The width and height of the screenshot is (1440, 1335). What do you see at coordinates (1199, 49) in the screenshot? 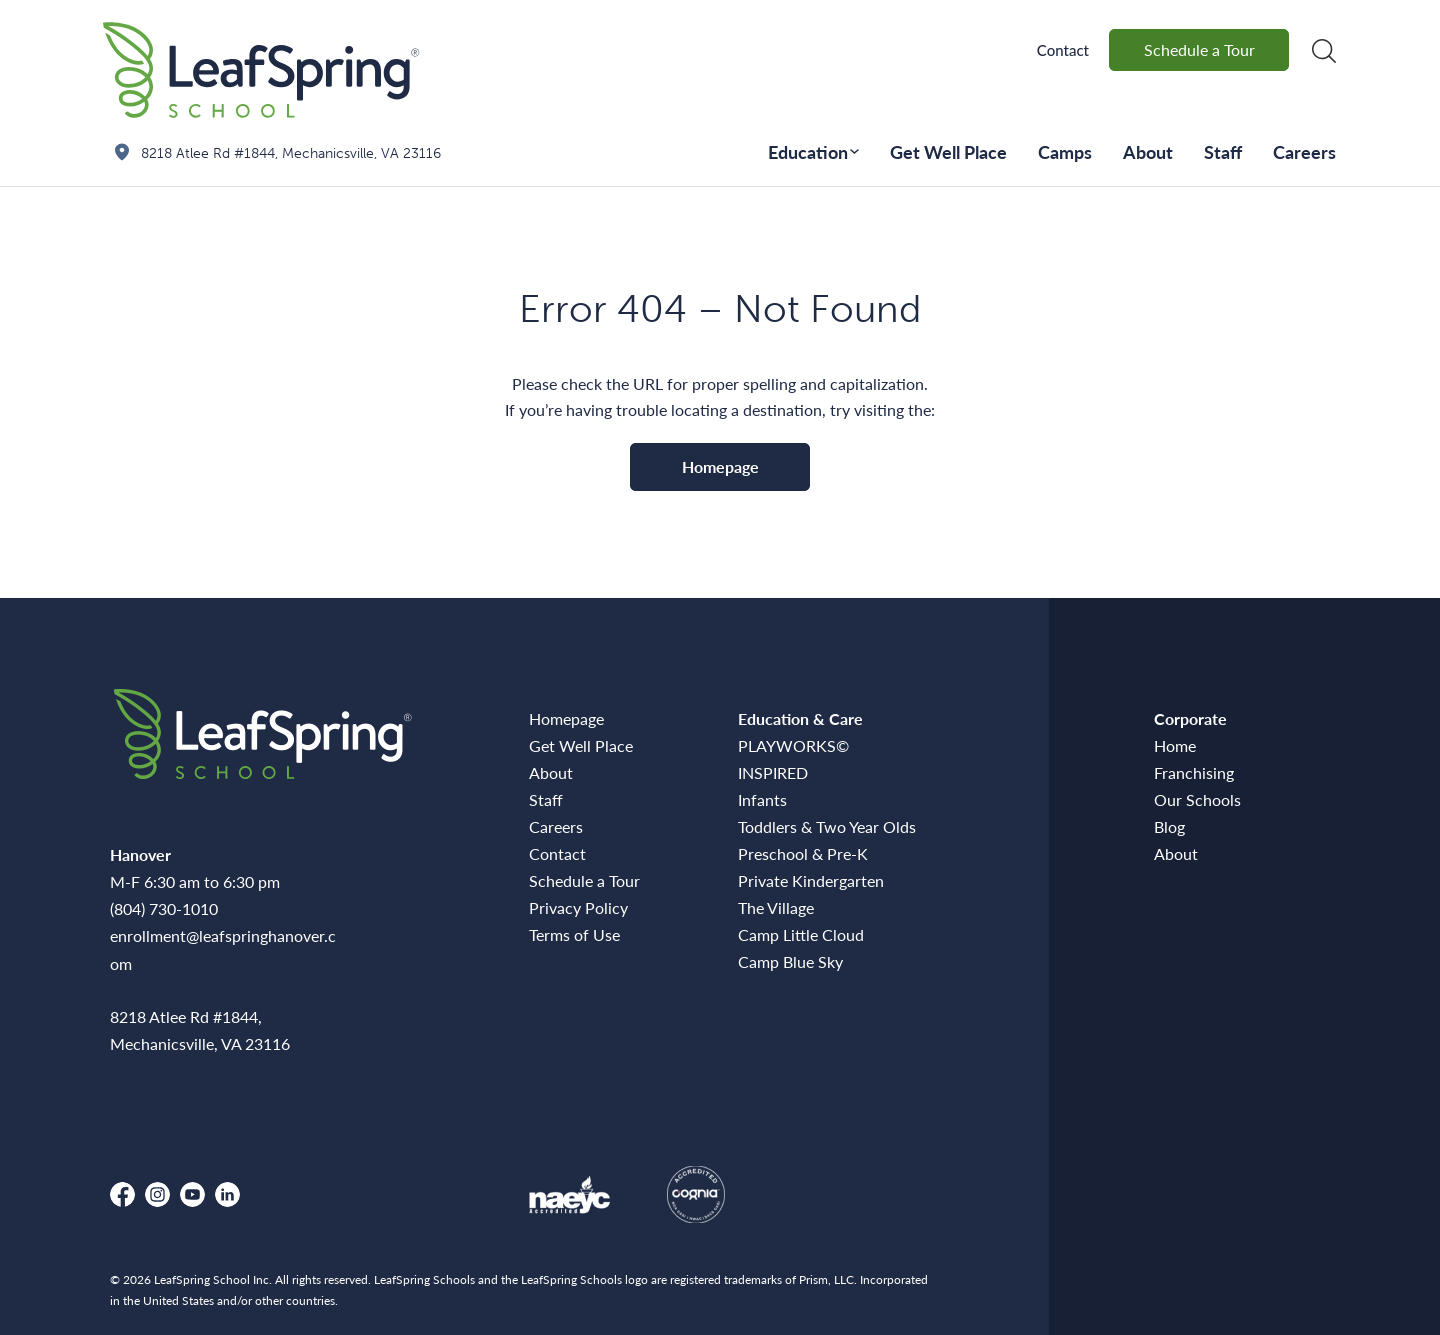
I see `Schedule a Tour` at bounding box center [1199, 49].